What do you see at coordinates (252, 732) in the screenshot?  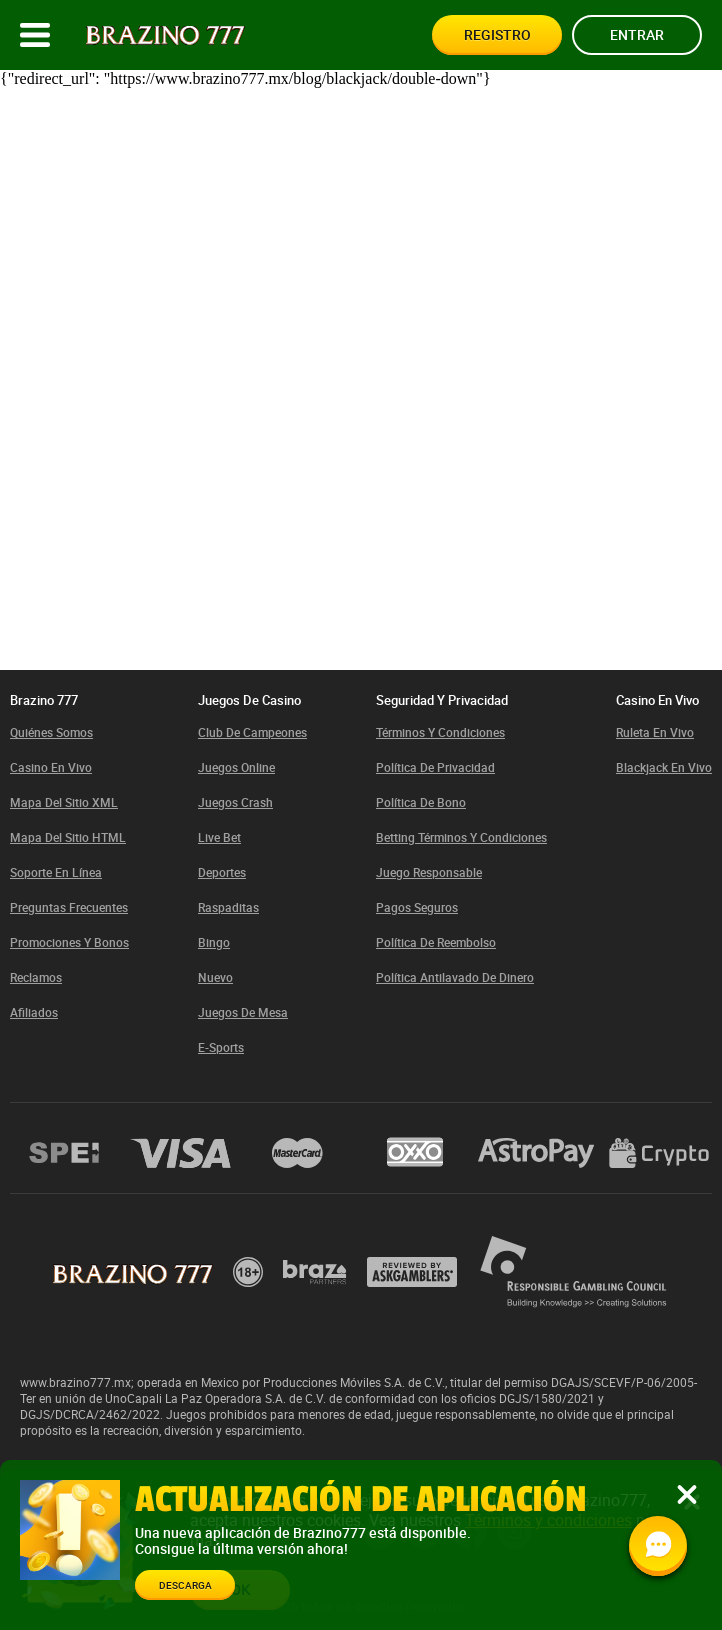 I see `Club de Campeones` at bounding box center [252, 732].